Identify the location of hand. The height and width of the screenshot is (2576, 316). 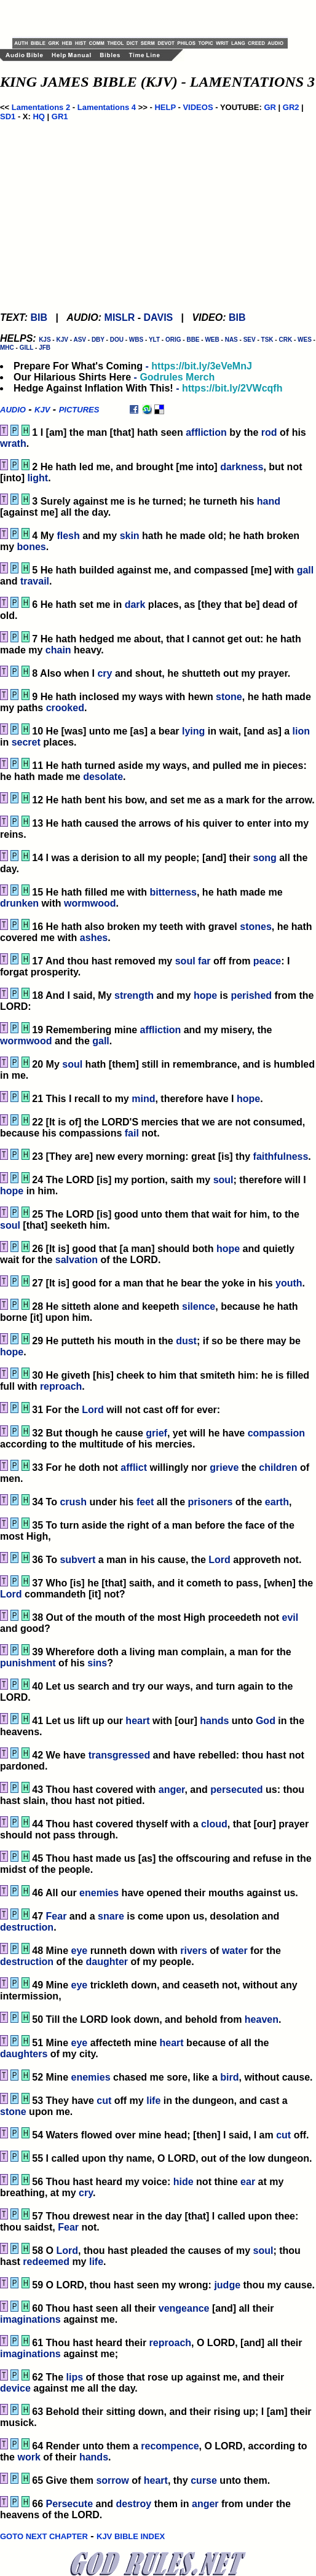
(268, 501).